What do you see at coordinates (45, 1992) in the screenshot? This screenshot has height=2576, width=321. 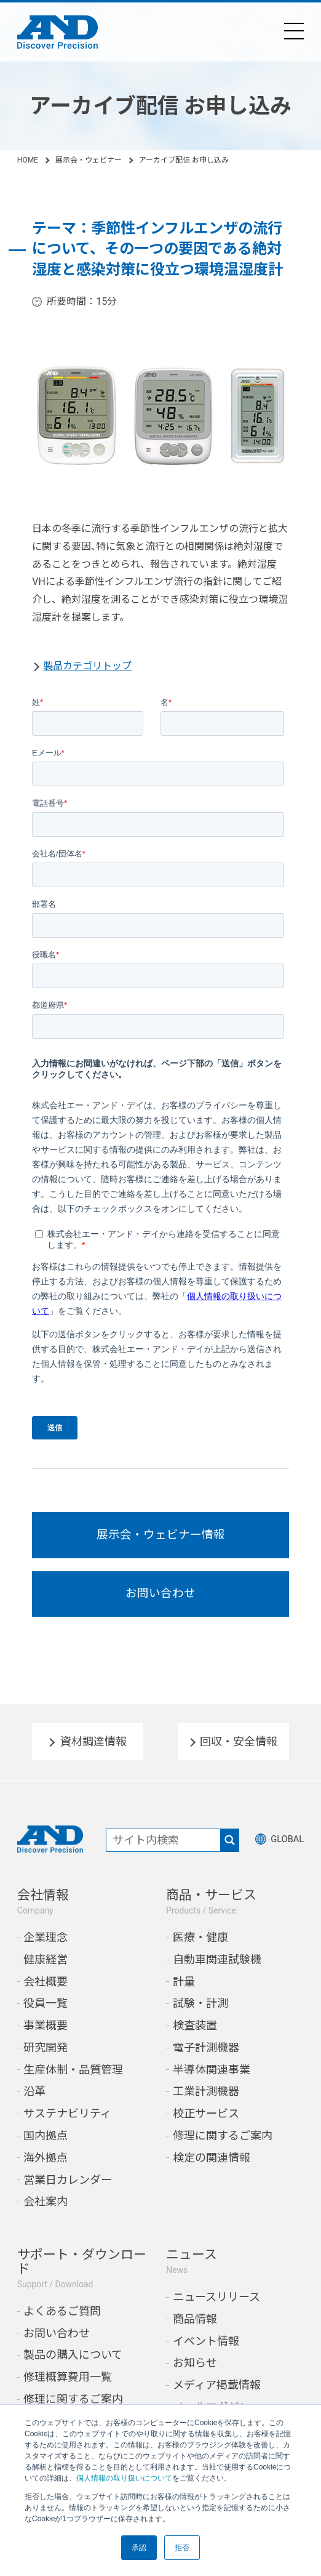 I see `会社概要` at bounding box center [45, 1992].